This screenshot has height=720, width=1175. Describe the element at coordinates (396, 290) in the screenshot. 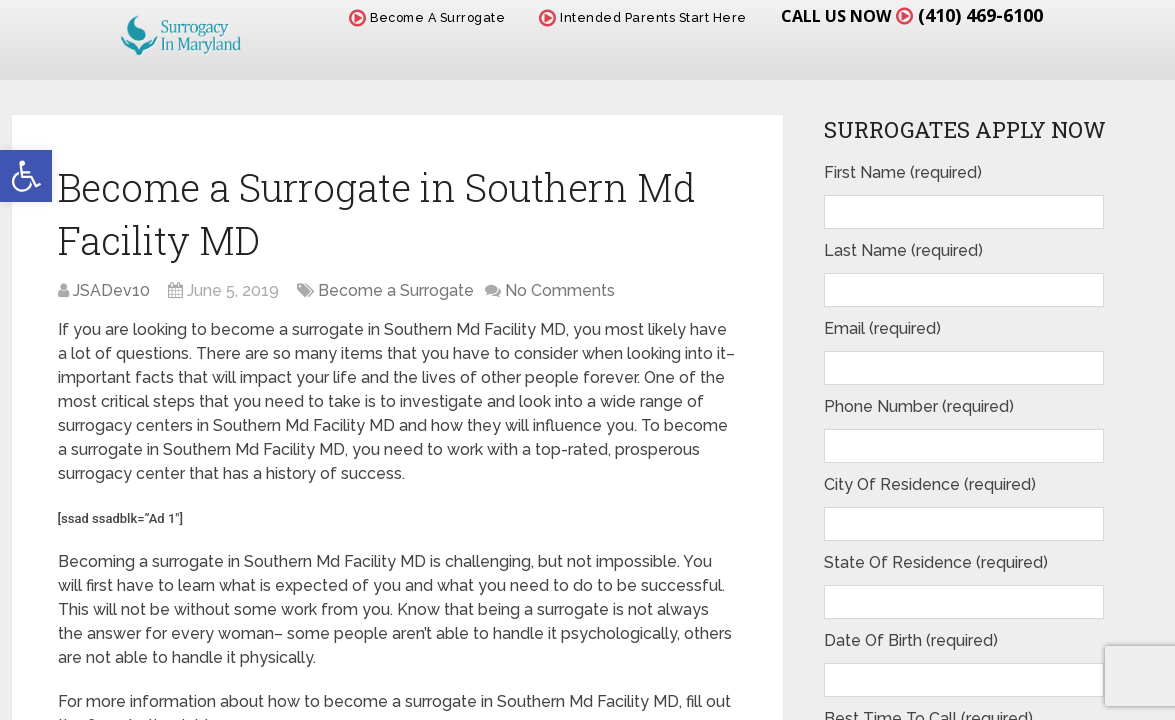

I see `Become a Surrogate` at that location.